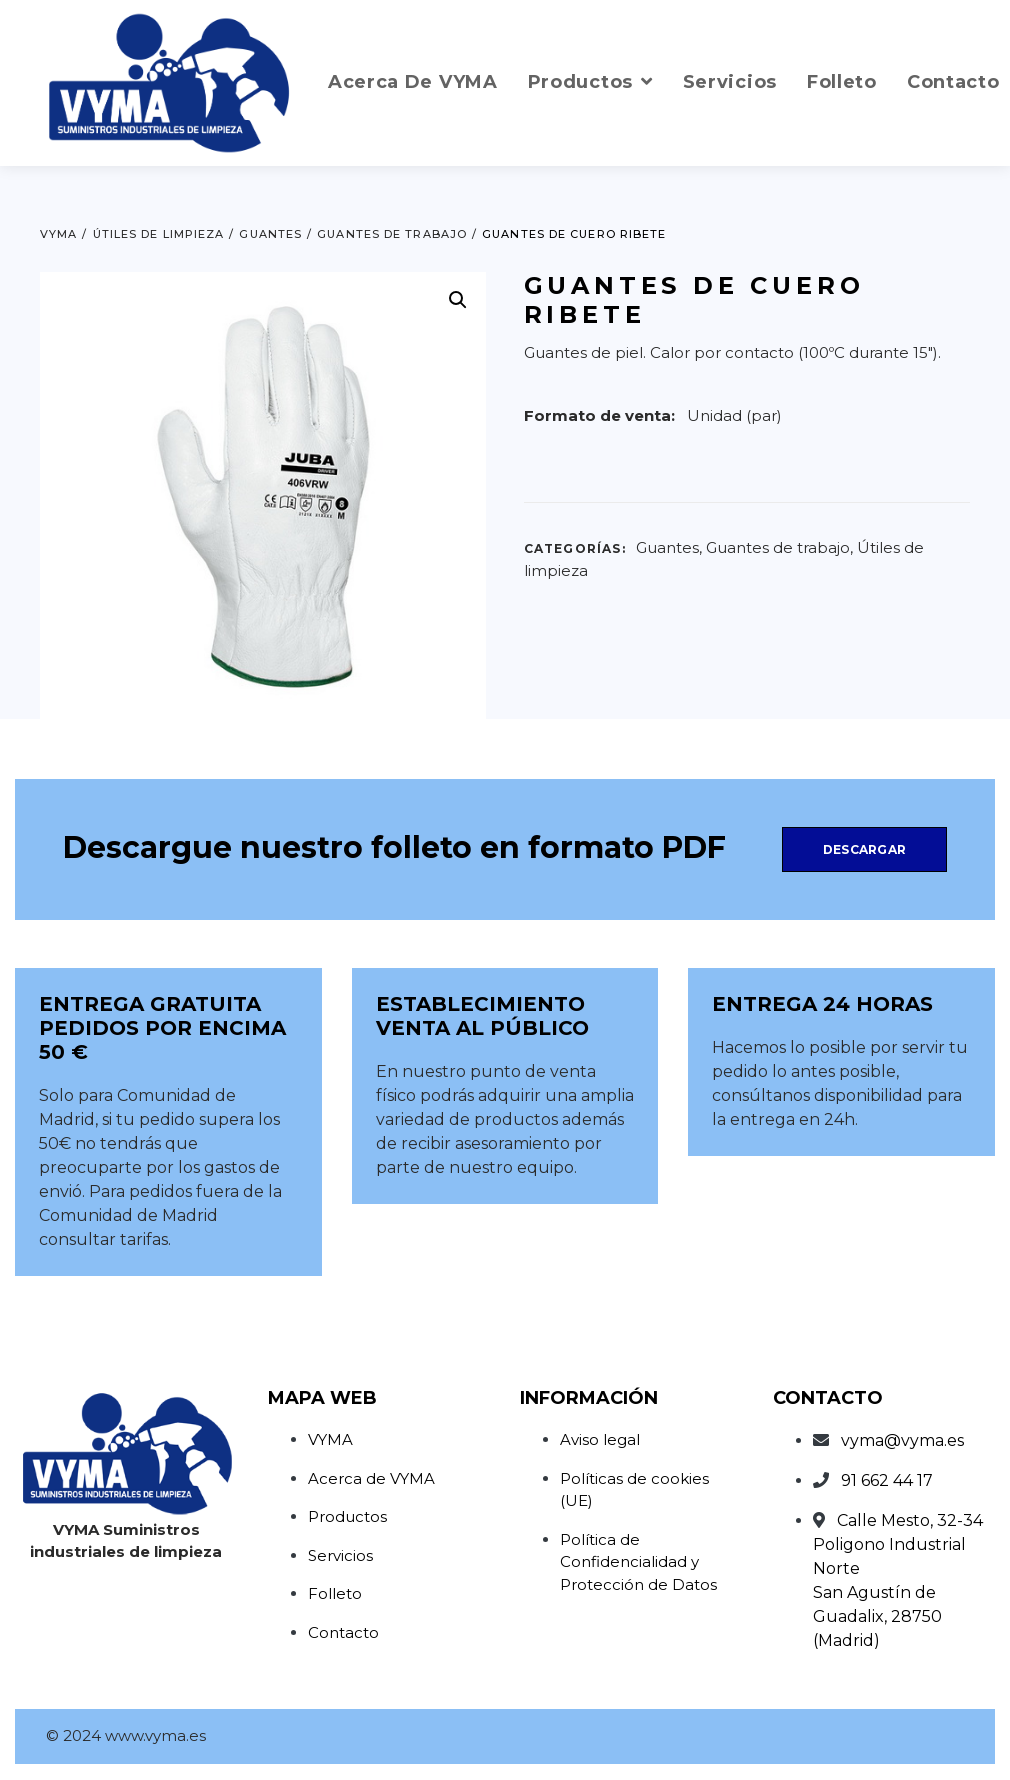 This screenshot has width=1010, height=1780. Describe the element at coordinates (778, 547) in the screenshot. I see `Guantes de trabajo` at that location.